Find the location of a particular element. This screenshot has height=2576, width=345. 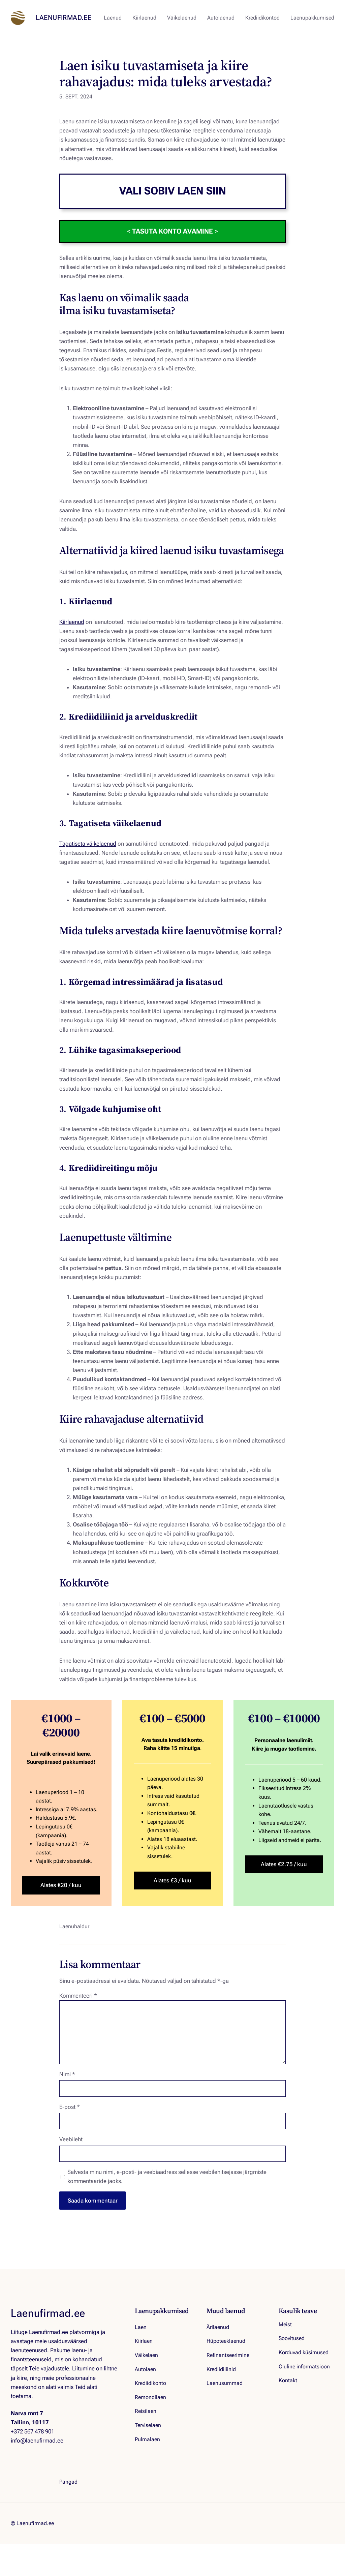

Laenufirmad.ee is located at coordinates (64, 17).